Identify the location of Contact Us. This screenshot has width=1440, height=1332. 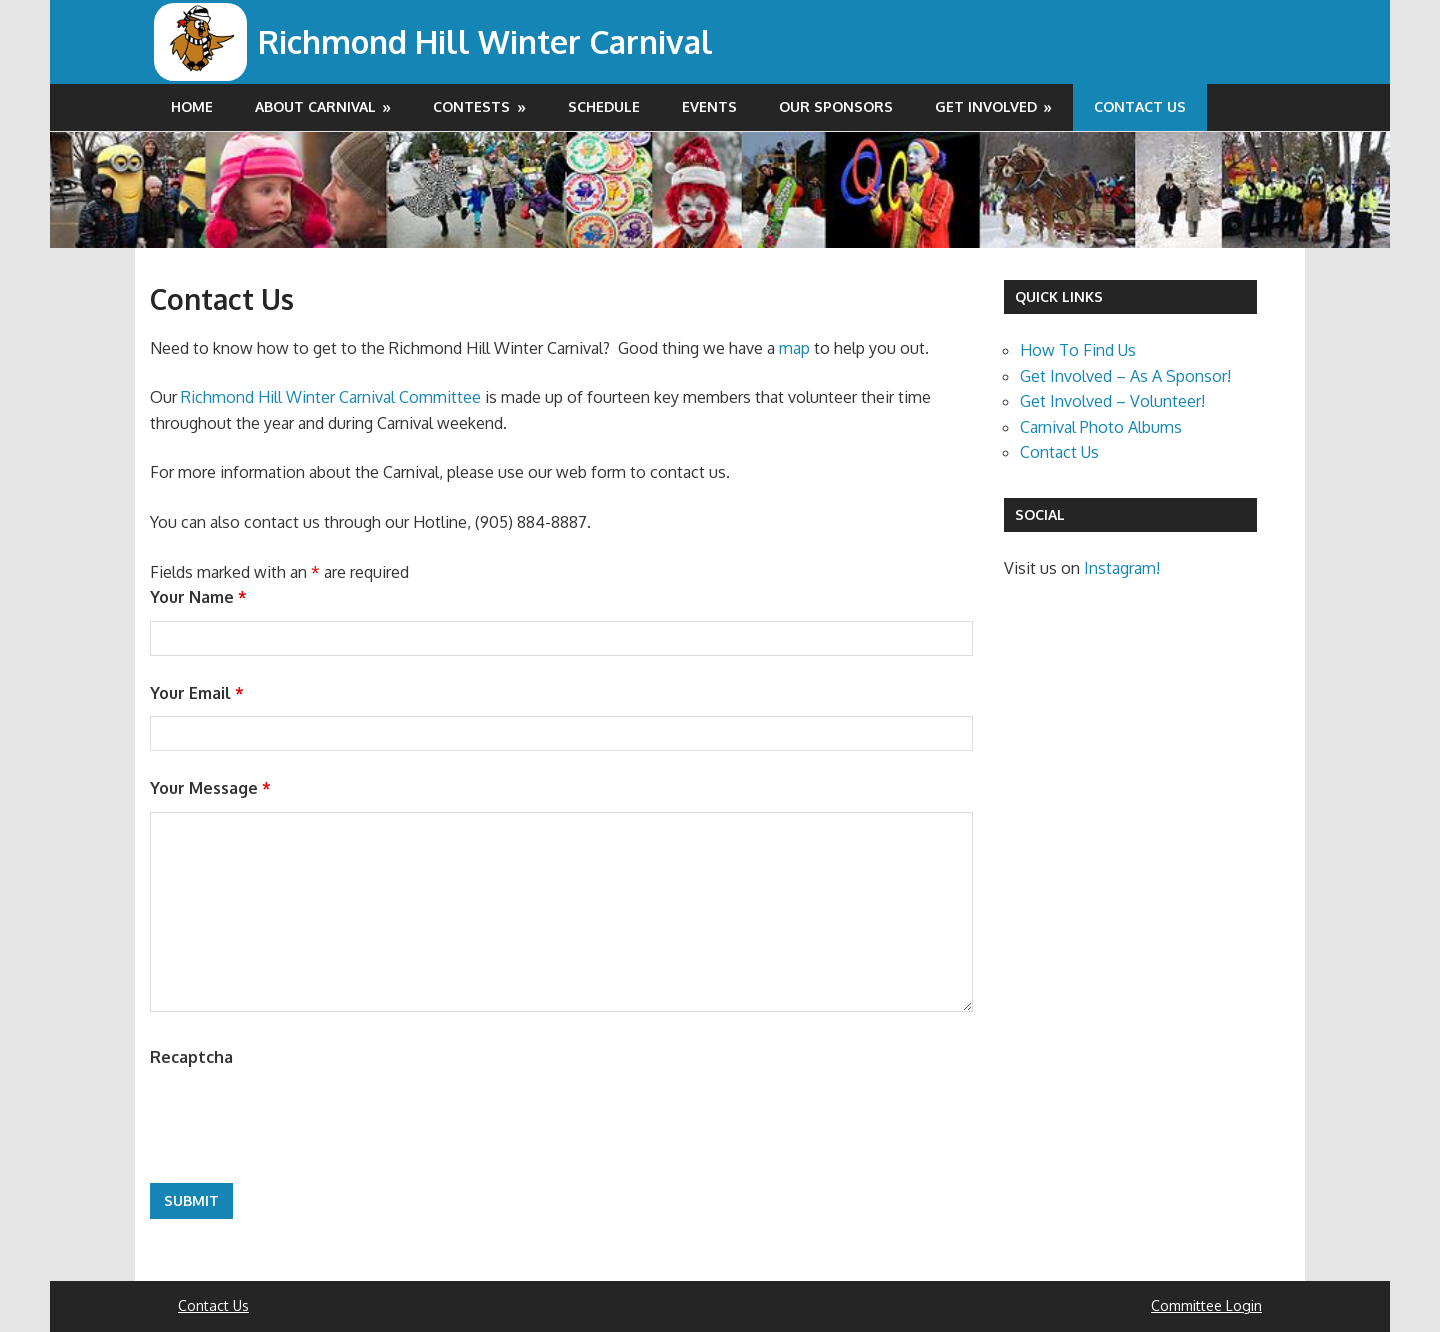
(1140, 106).